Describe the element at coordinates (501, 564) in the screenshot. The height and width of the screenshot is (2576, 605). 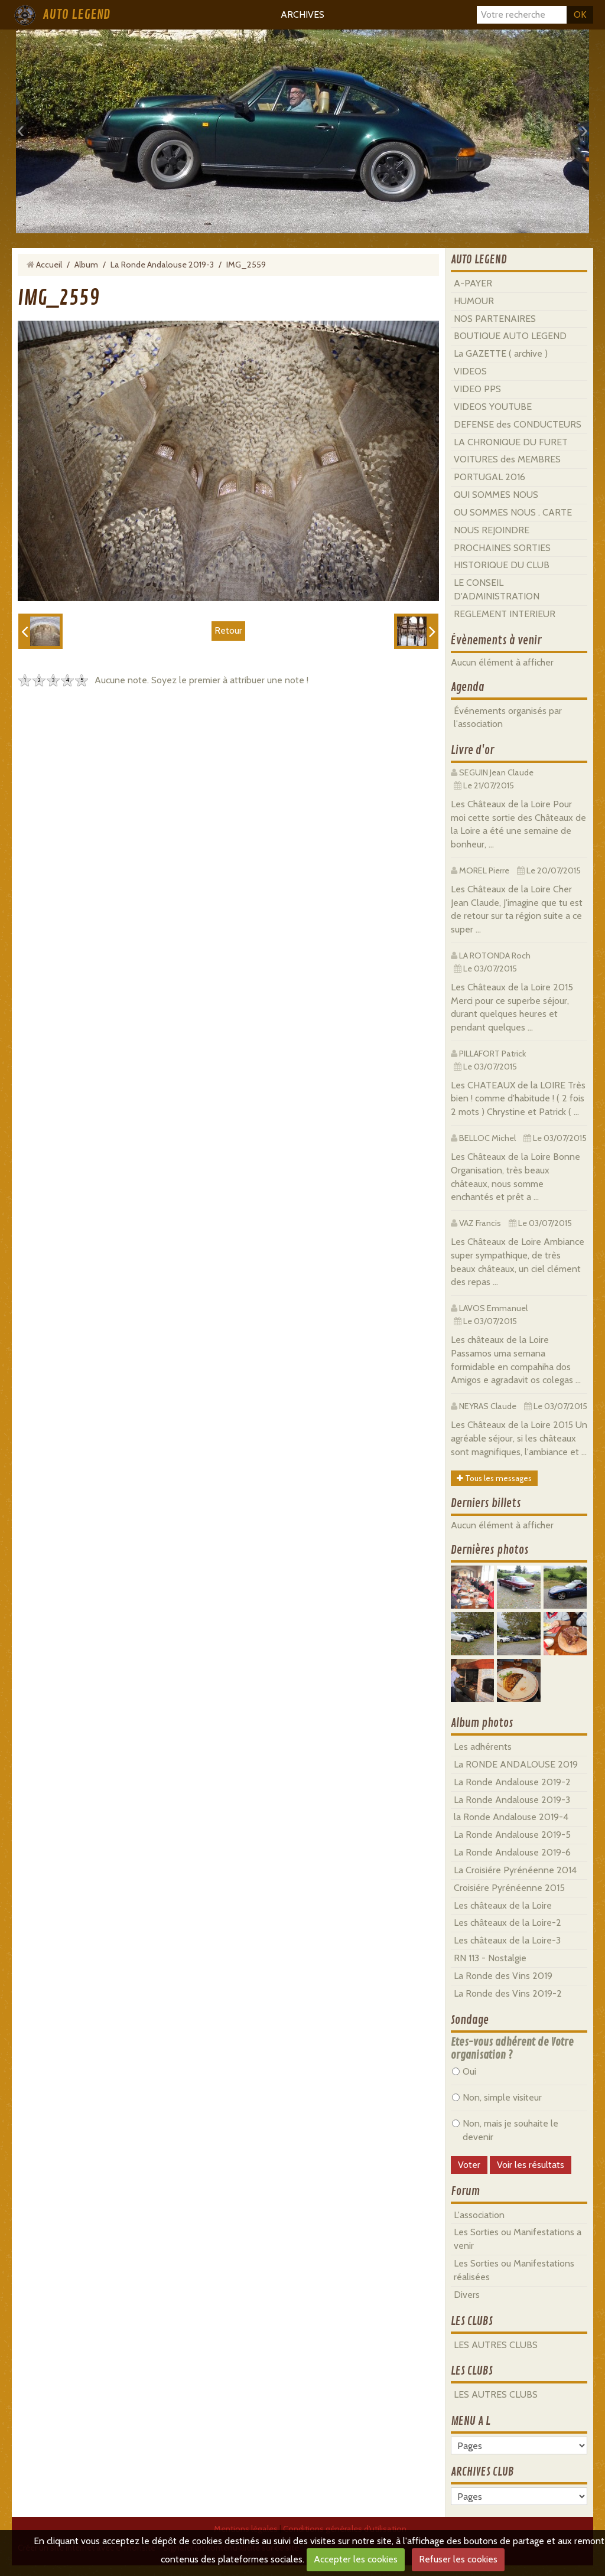
I see `HISTORIQUE DU CLUB` at that location.